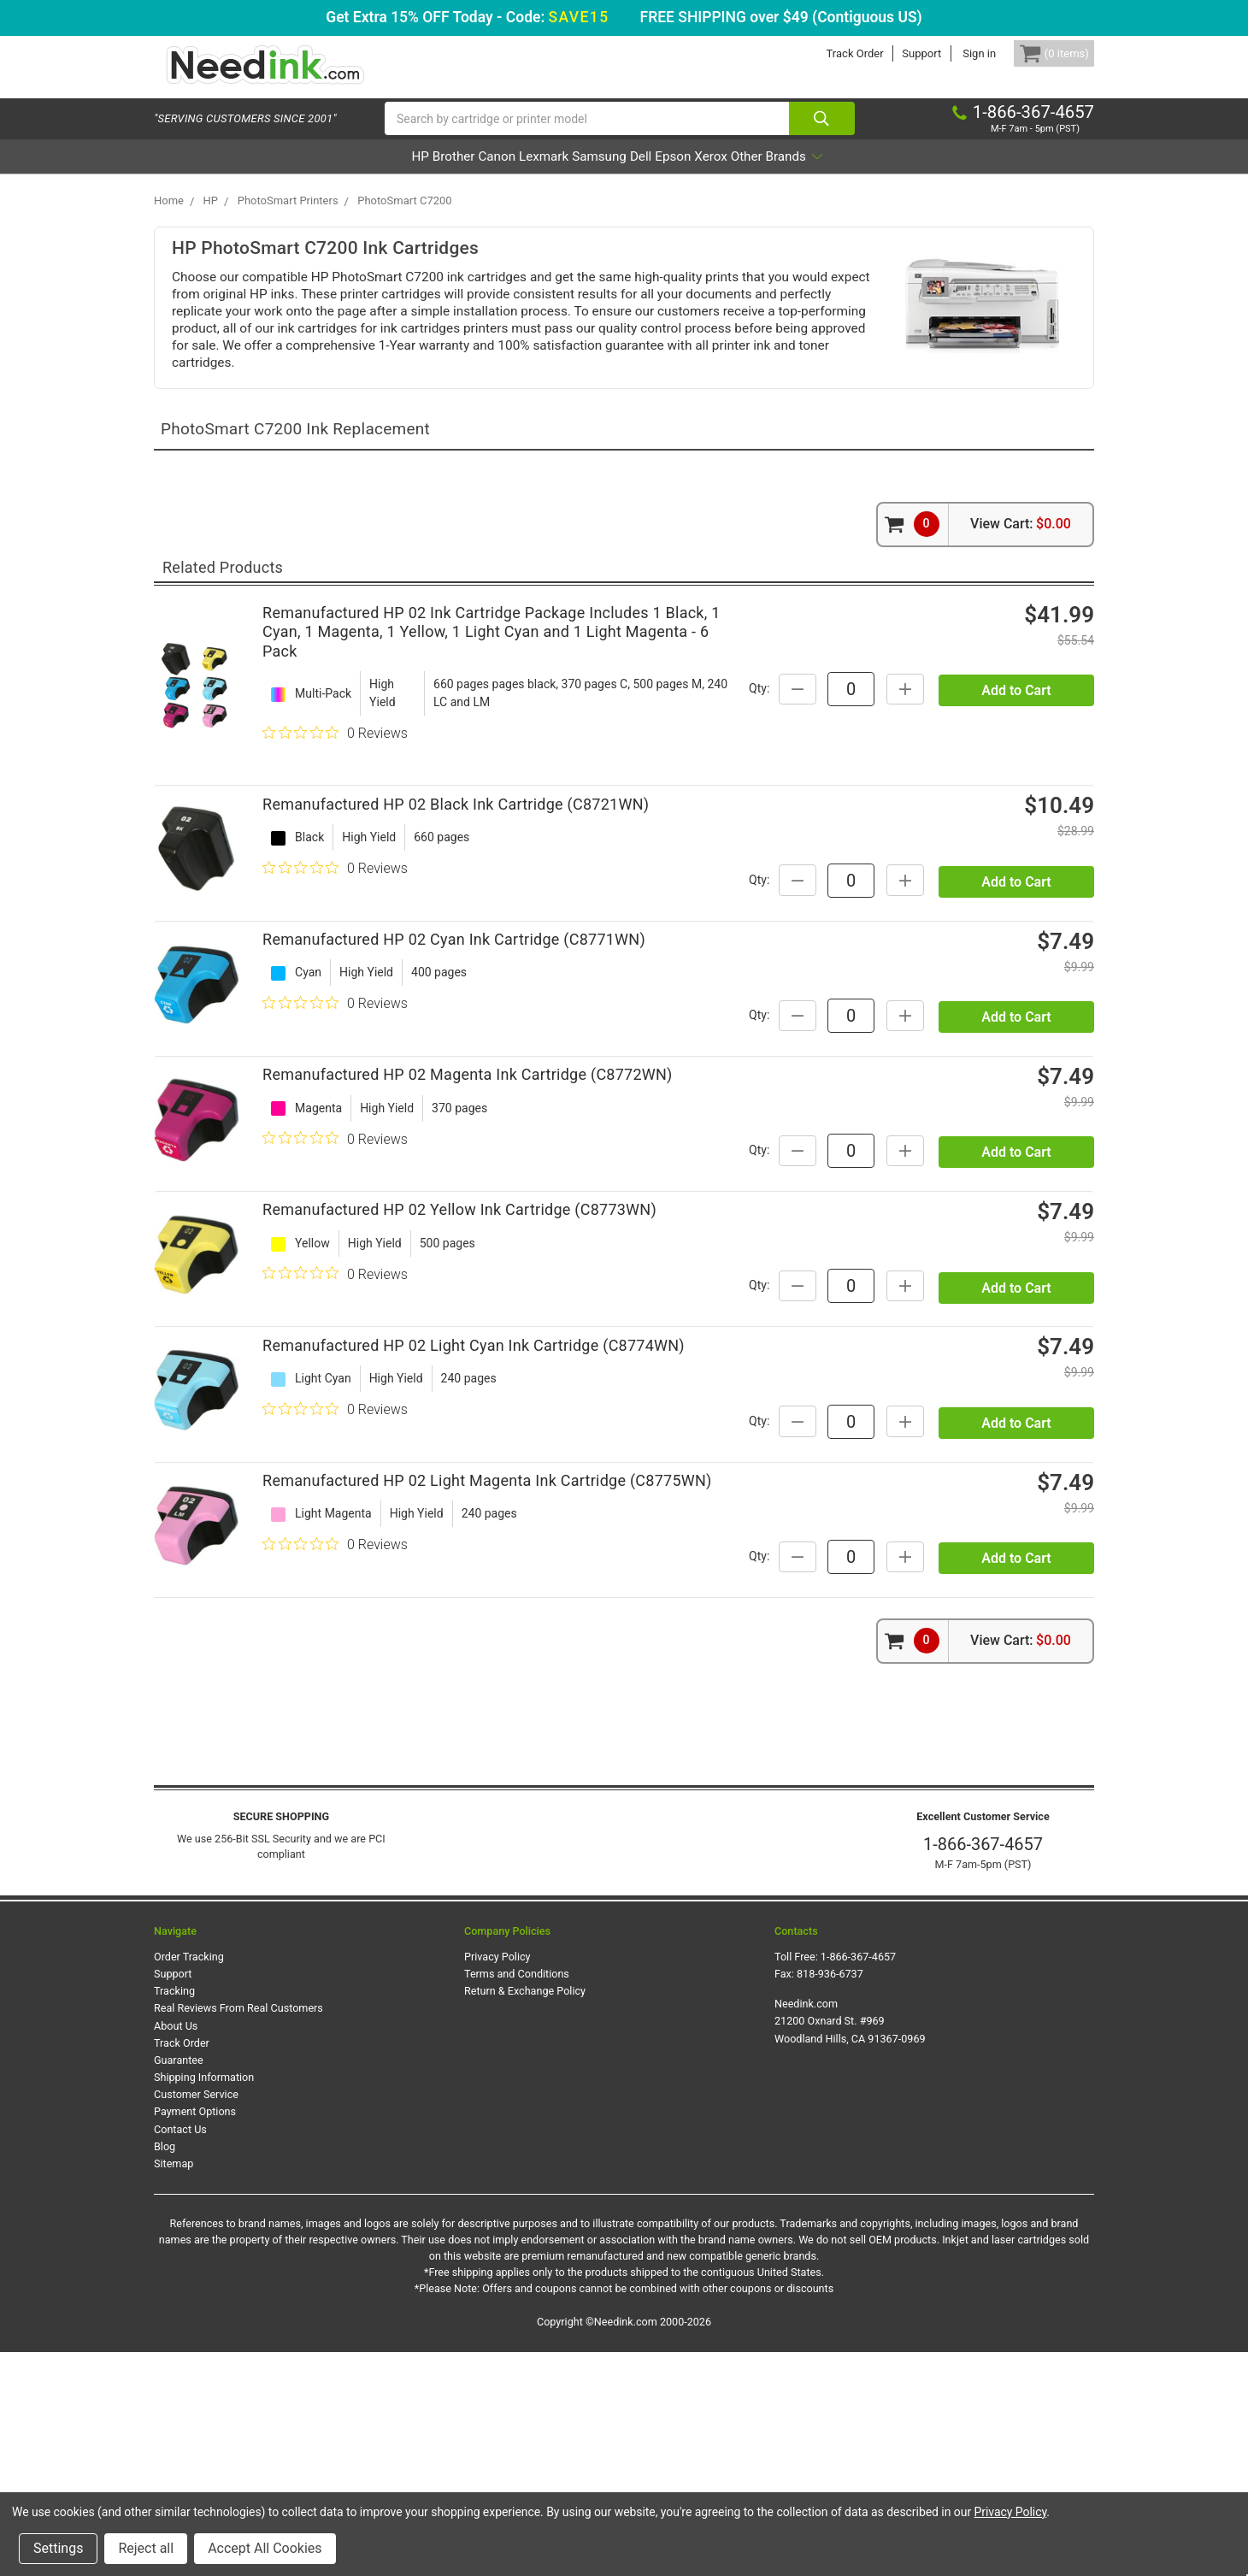 The height and width of the screenshot is (2576, 1248). Describe the element at coordinates (487, 1687) in the screenshot. I see `Remanufactured HP 02 Light Magenta Ink Cartridge (C8775WN)` at that location.